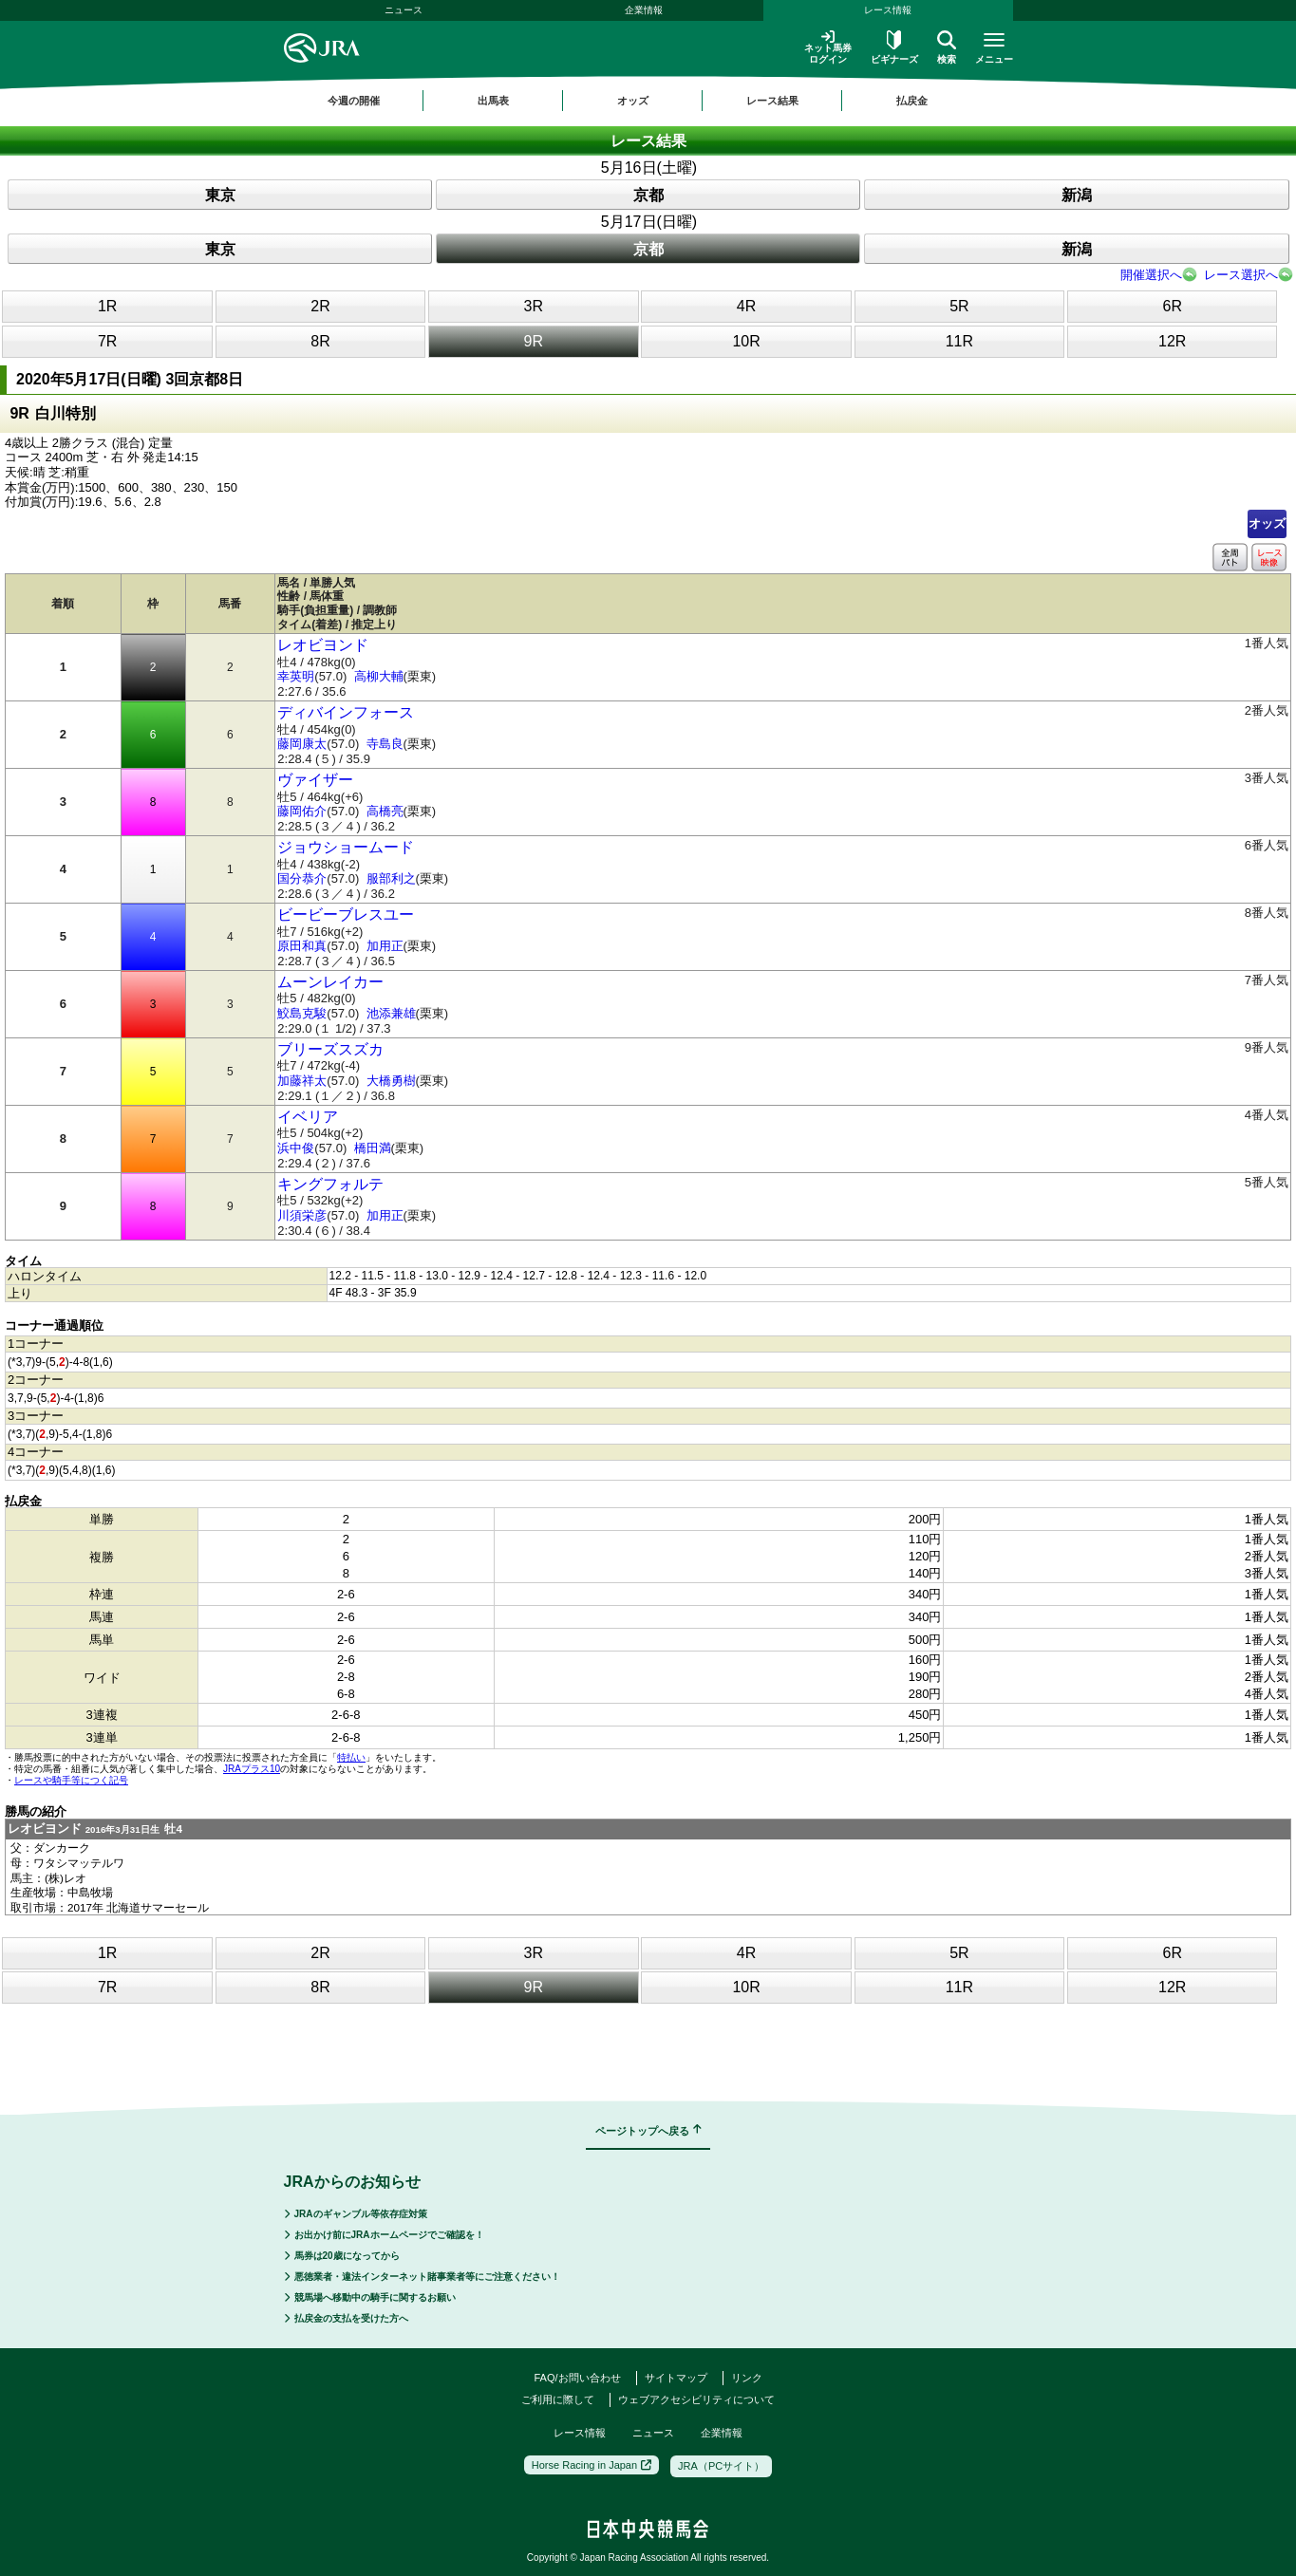  I want to click on JRA（PCサイト）, so click(721, 2466).